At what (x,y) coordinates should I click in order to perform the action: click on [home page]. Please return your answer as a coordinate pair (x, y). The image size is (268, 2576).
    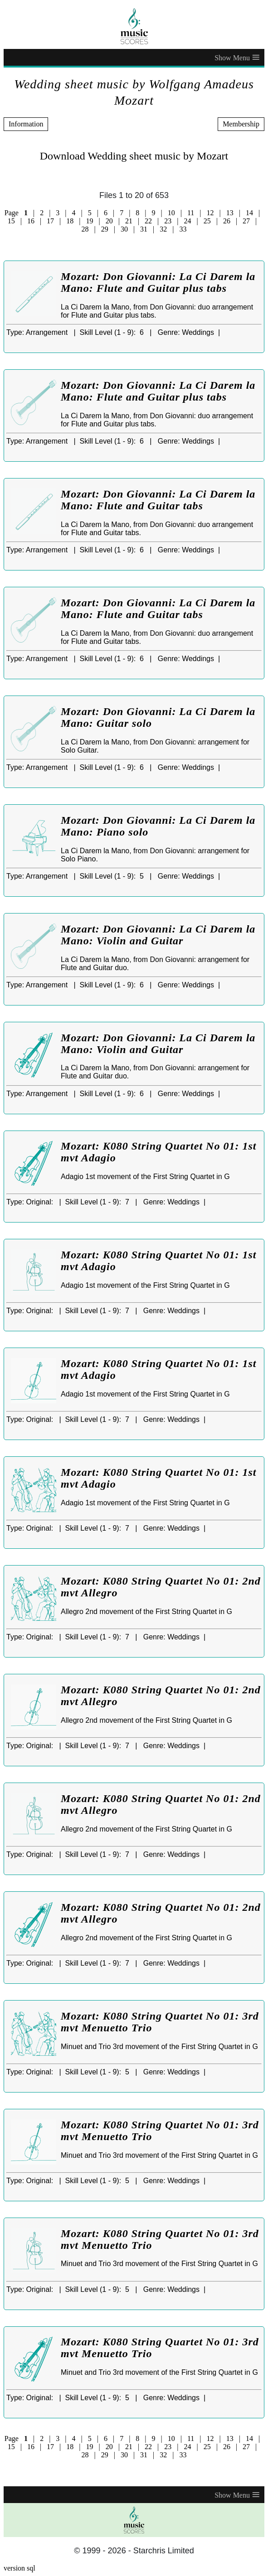
    Looking at the image, I should click on (134, 26).